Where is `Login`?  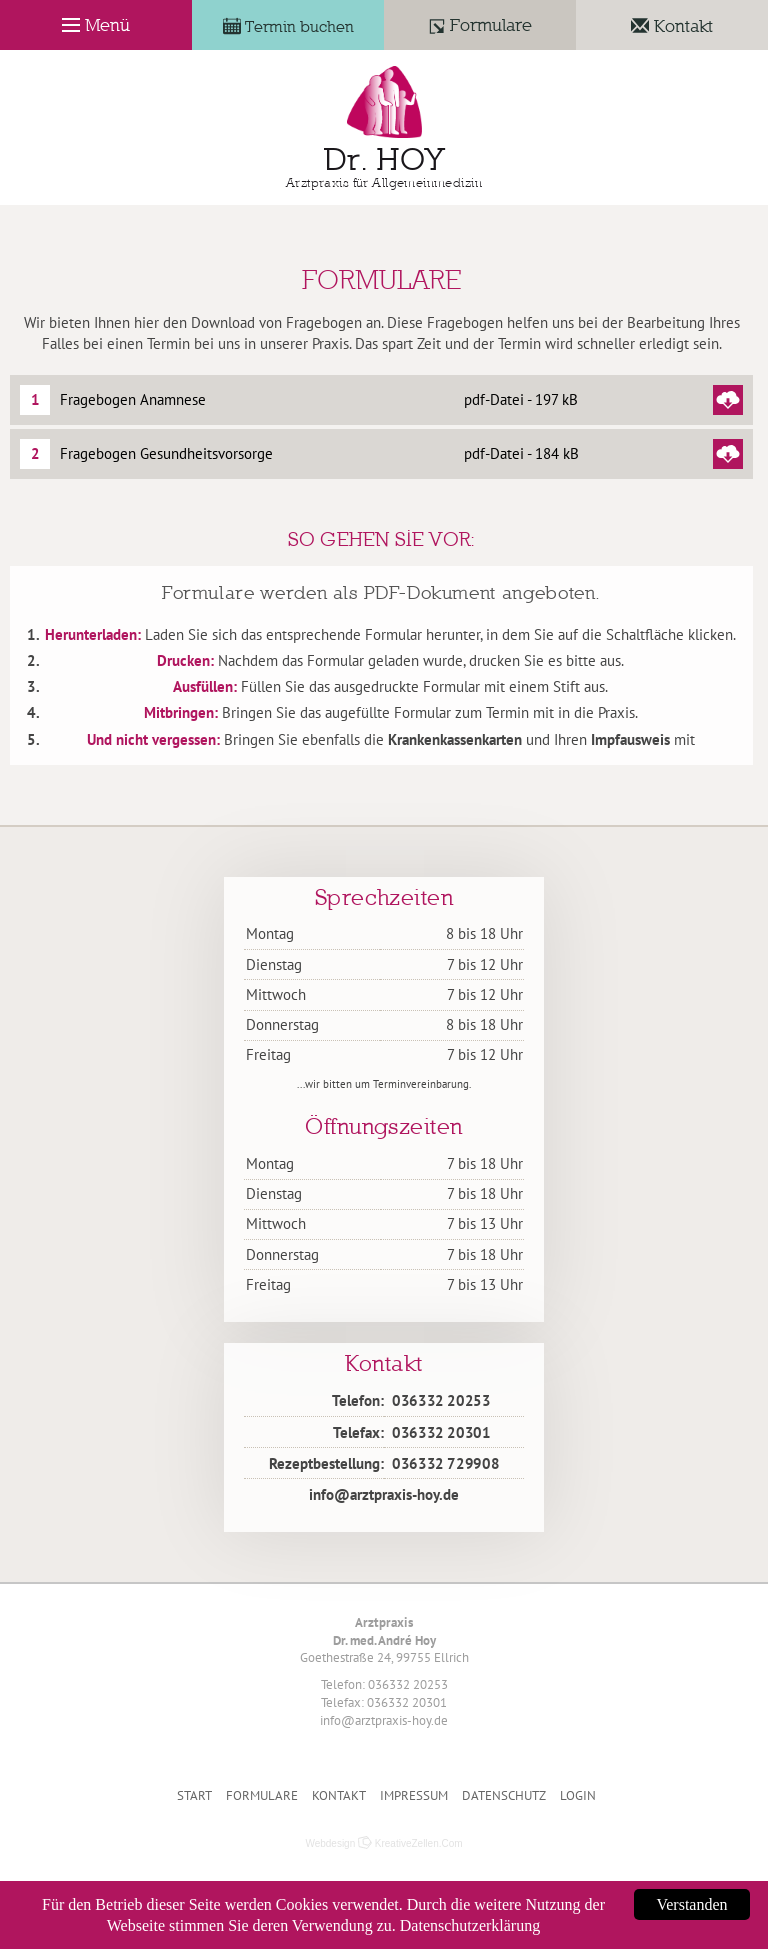 Login is located at coordinates (578, 1795).